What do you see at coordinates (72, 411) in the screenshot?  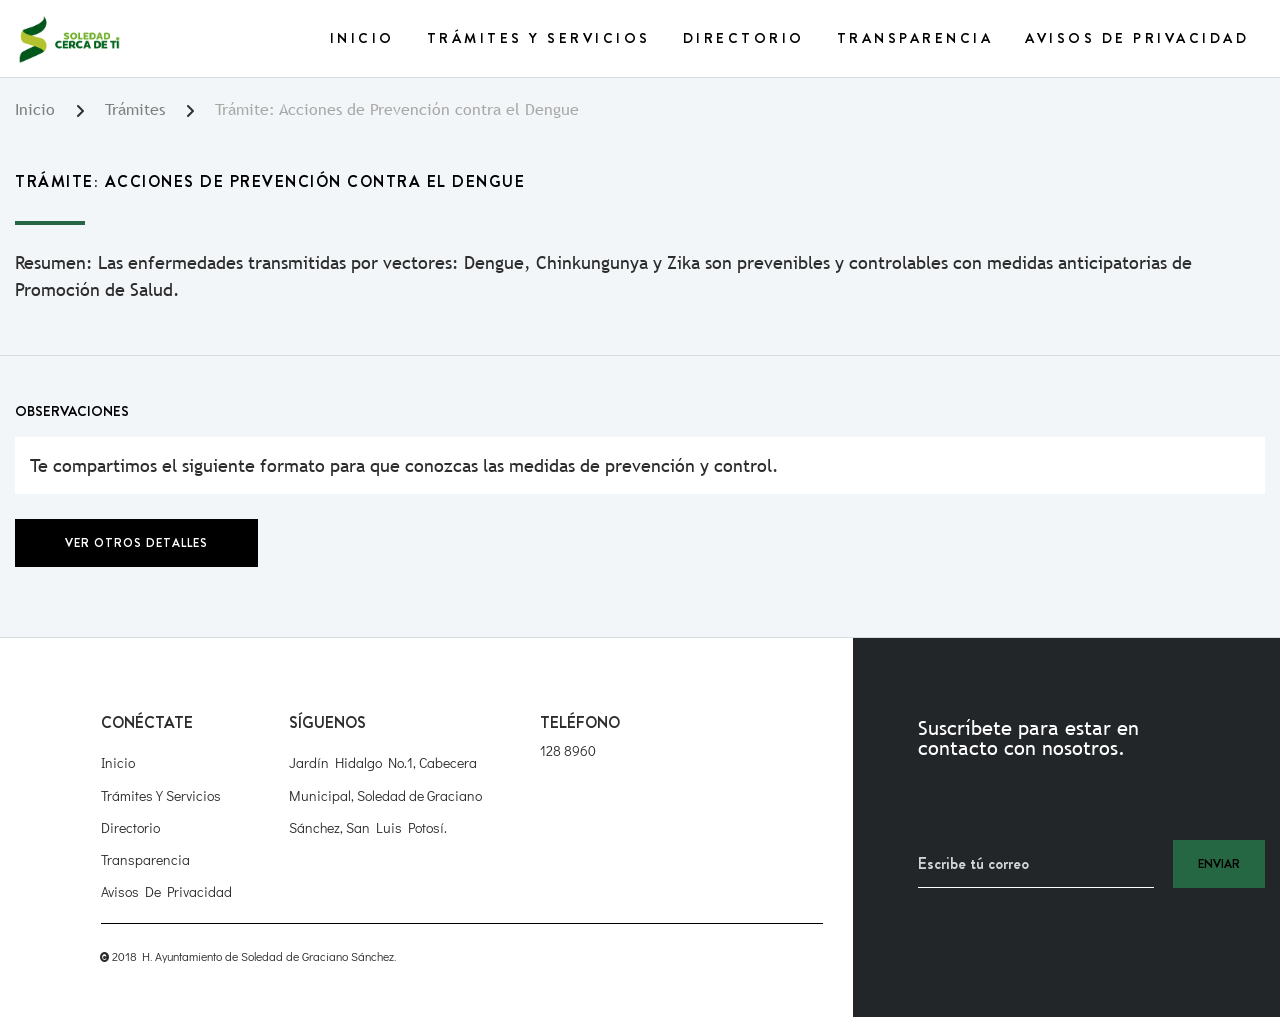 I see `Observaciones` at bounding box center [72, 411].